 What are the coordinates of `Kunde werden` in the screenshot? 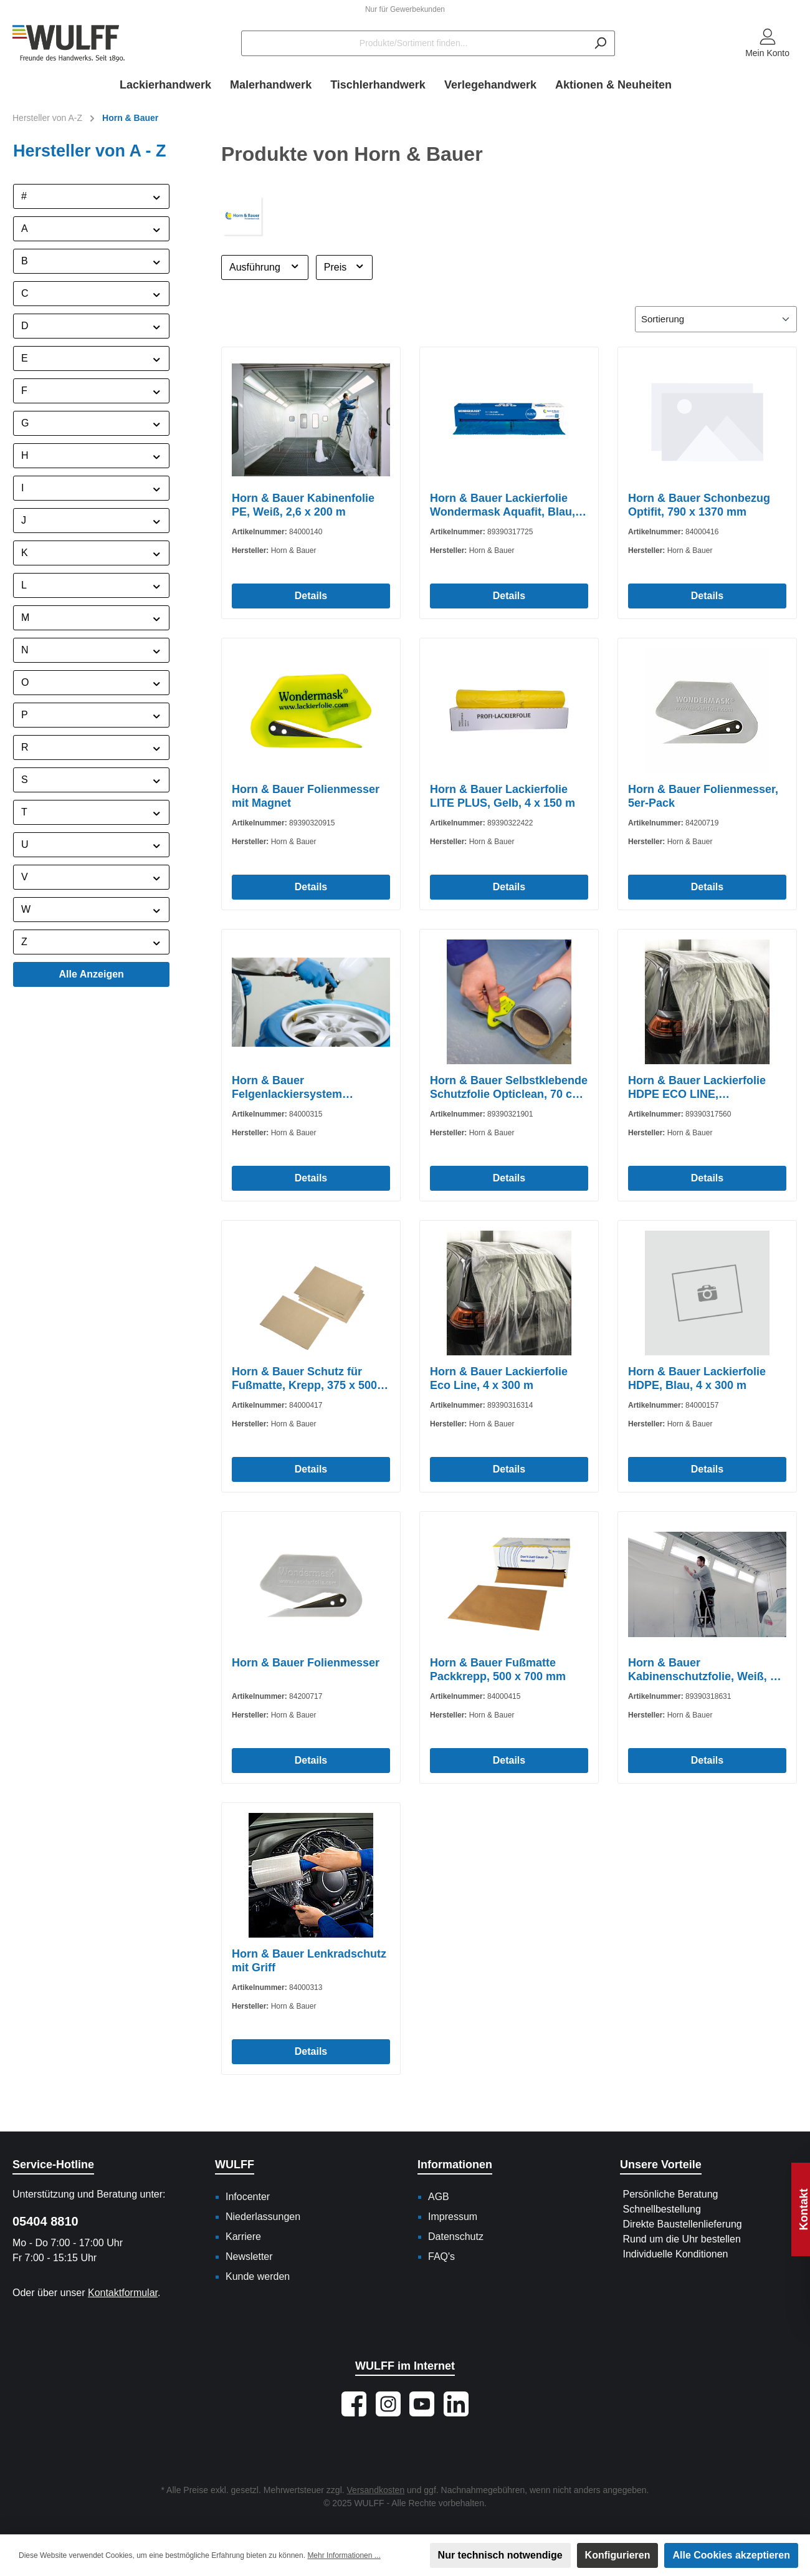 It's located at (258, 2276).